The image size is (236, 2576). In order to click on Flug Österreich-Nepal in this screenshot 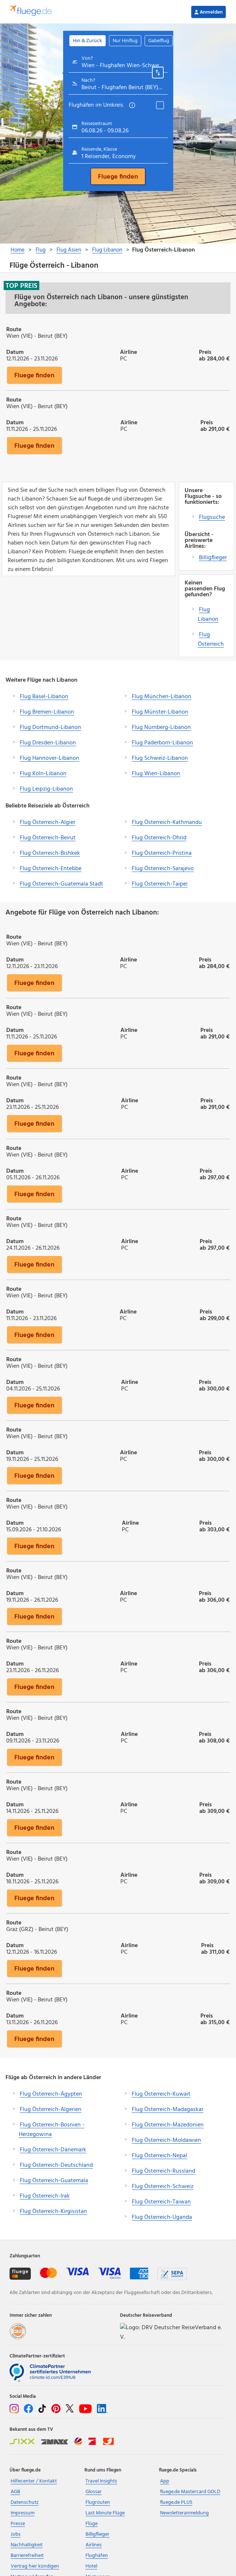, I will do `click(159, 2156)`.